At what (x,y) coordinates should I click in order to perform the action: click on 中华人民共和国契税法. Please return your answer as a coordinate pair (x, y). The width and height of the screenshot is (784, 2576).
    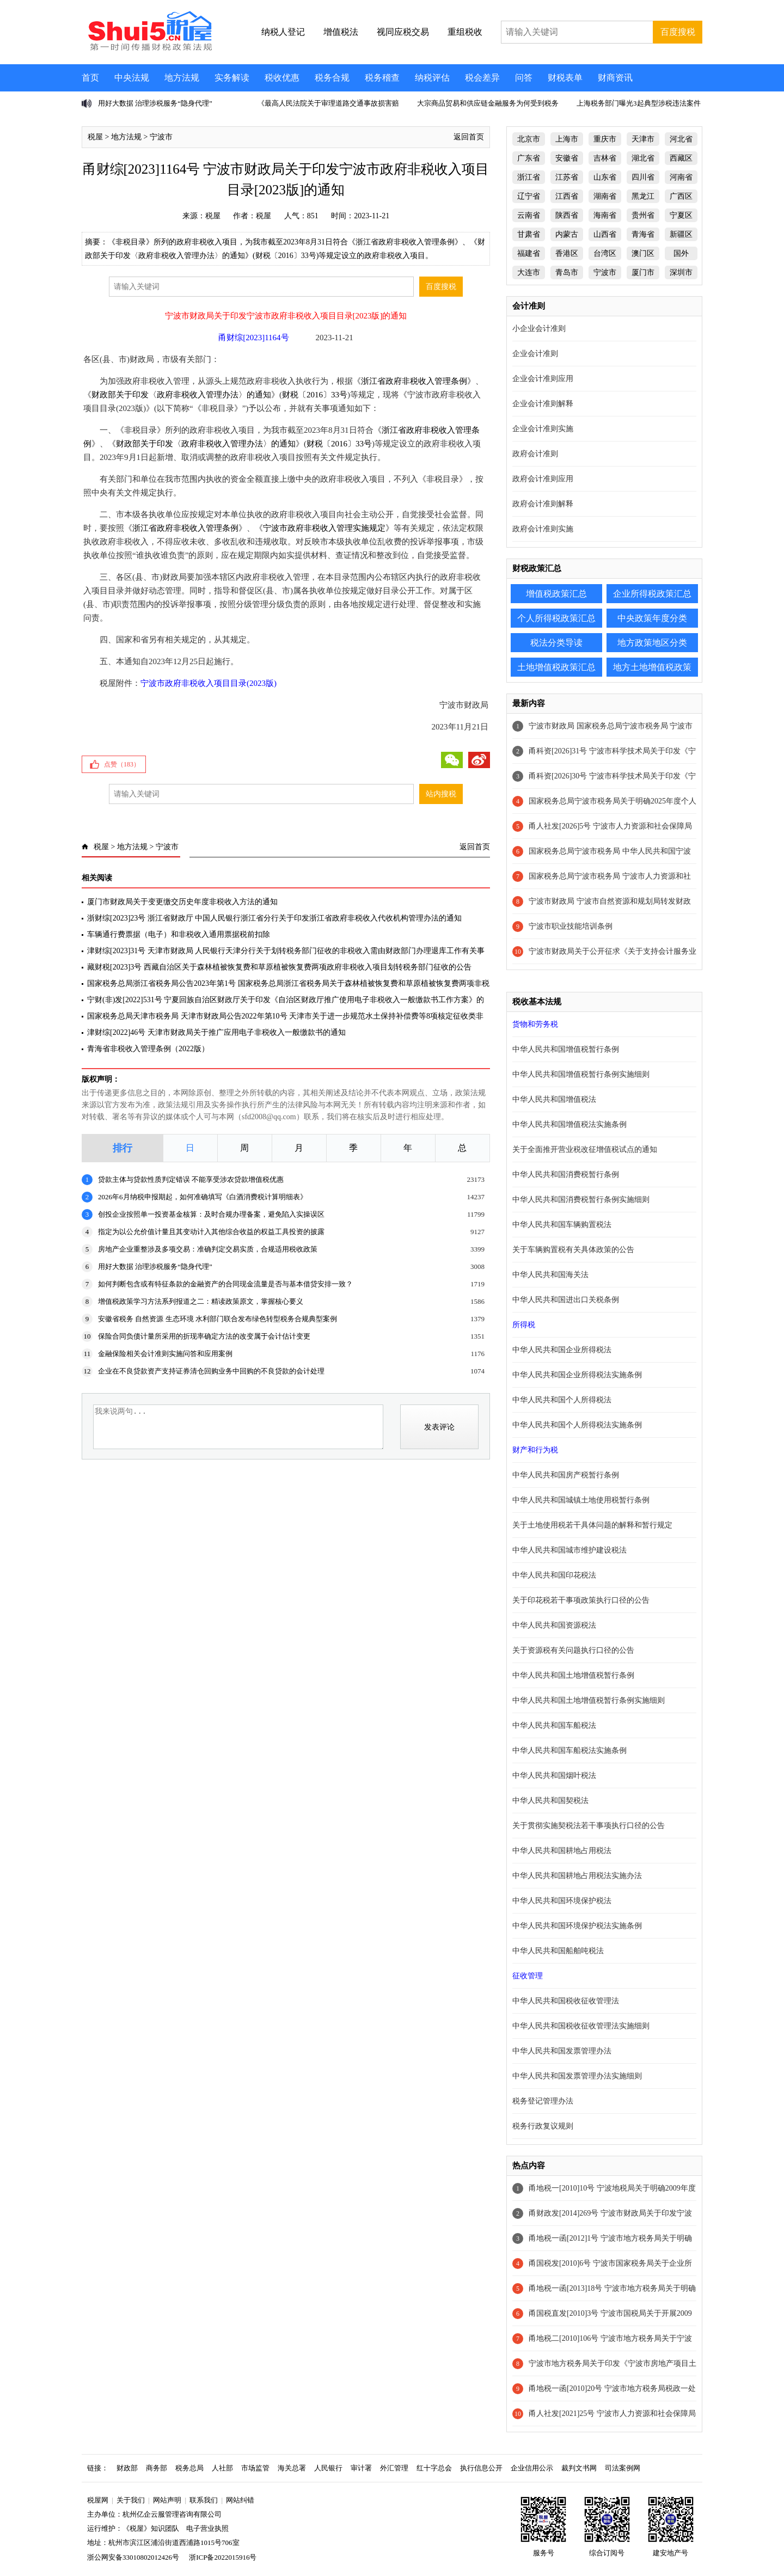
    Looking at the image, I should click on (550, 1800).